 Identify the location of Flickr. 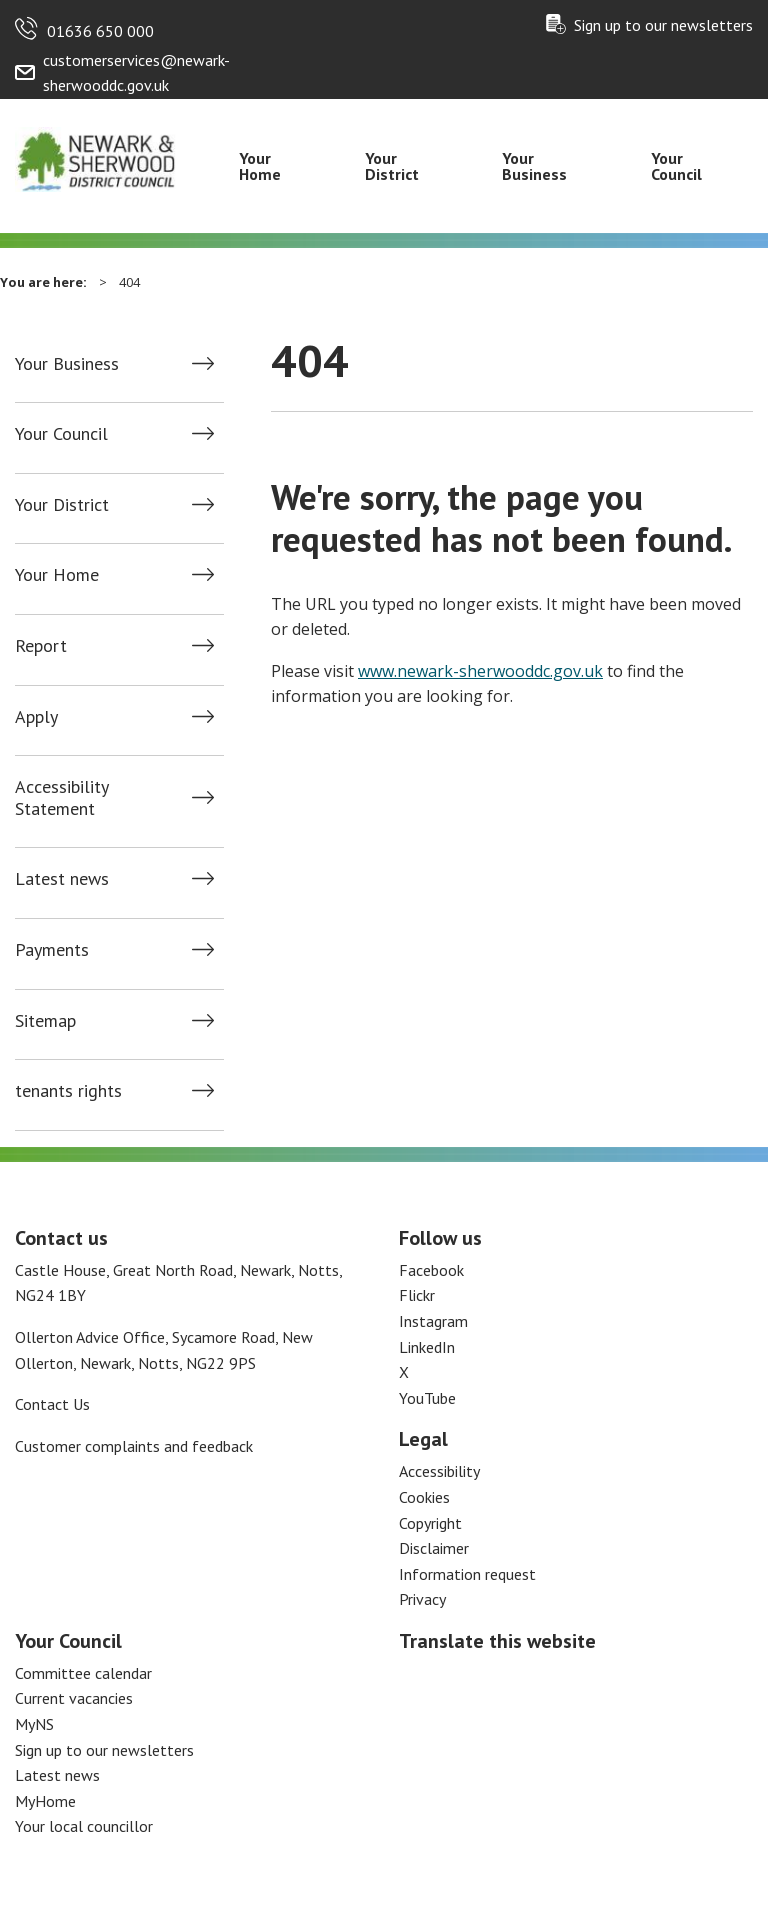
(417, 1295).